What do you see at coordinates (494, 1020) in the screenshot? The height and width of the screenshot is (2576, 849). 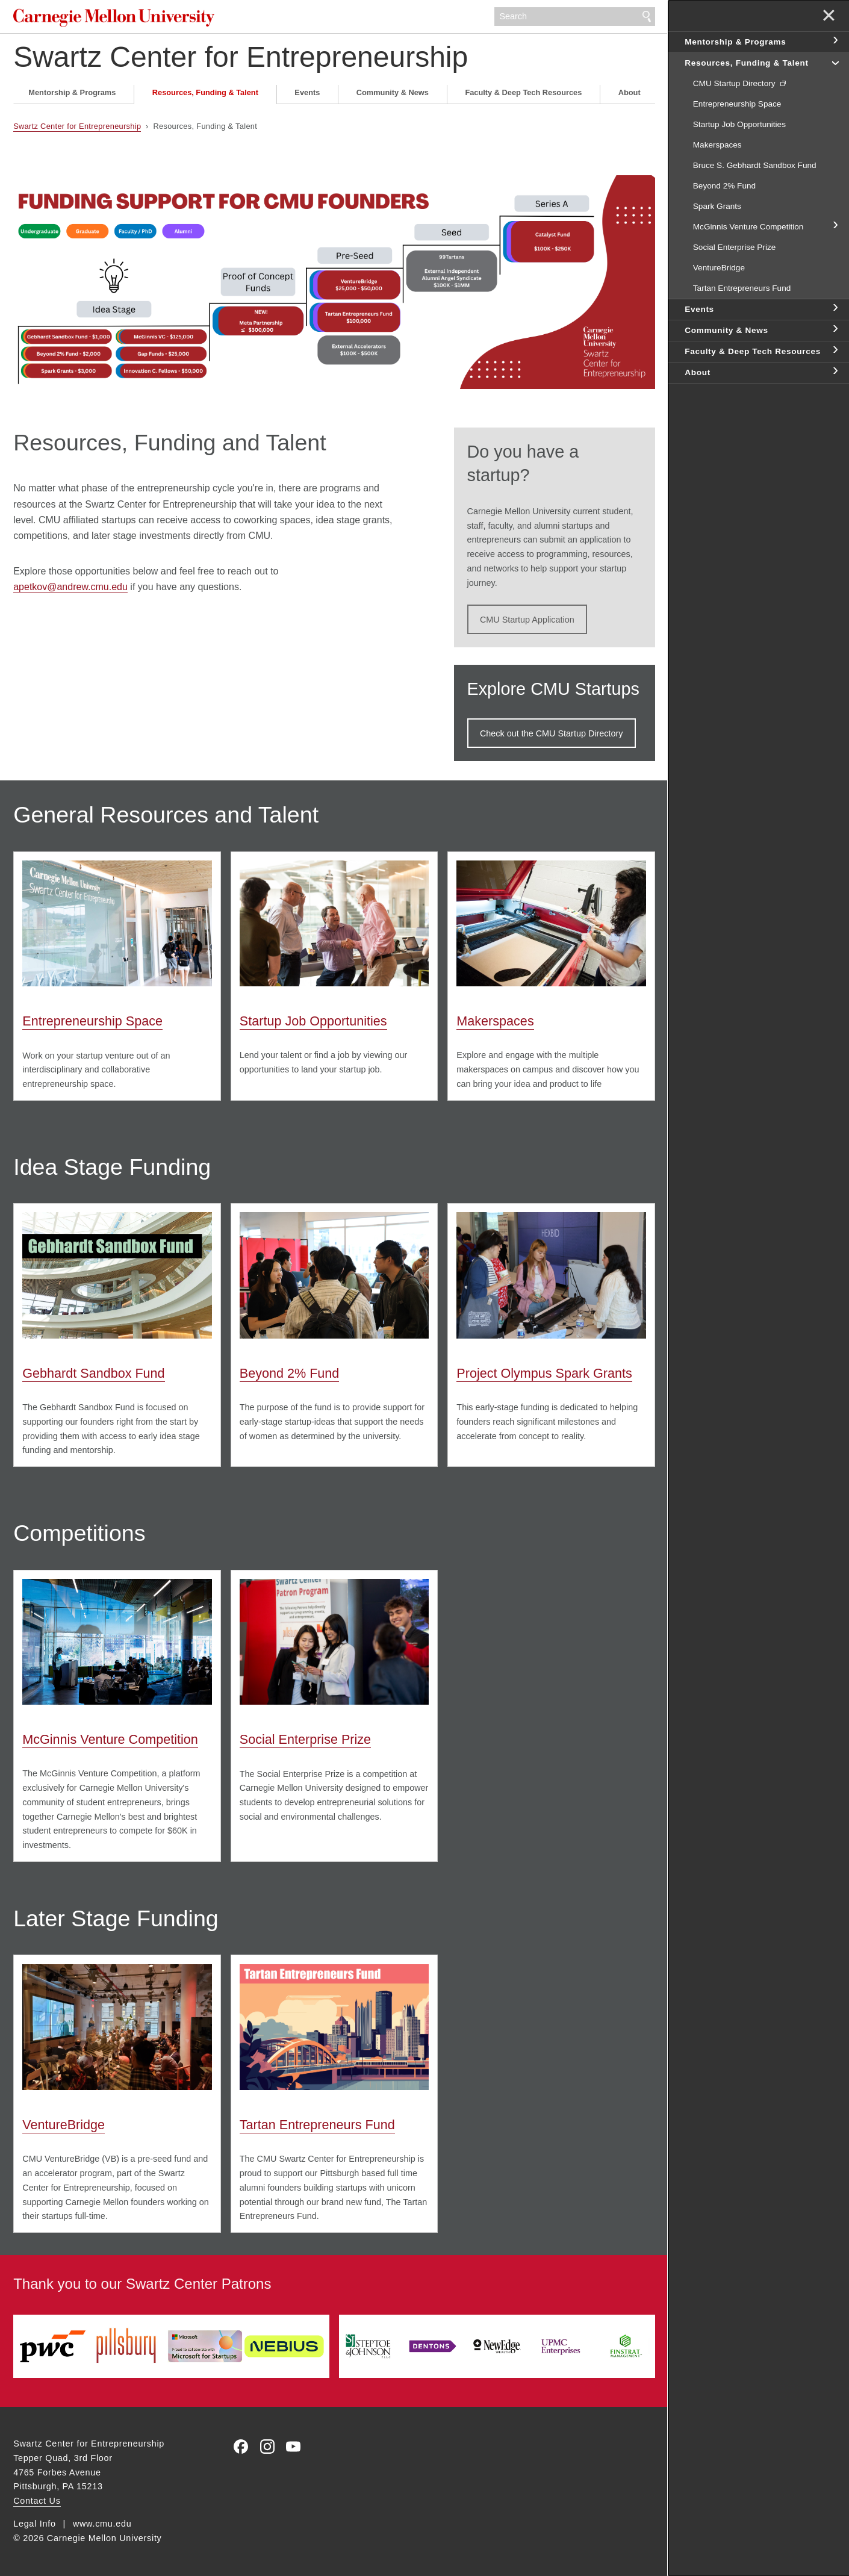 I see `Makerspaces` at bounding box center [494, 1020].